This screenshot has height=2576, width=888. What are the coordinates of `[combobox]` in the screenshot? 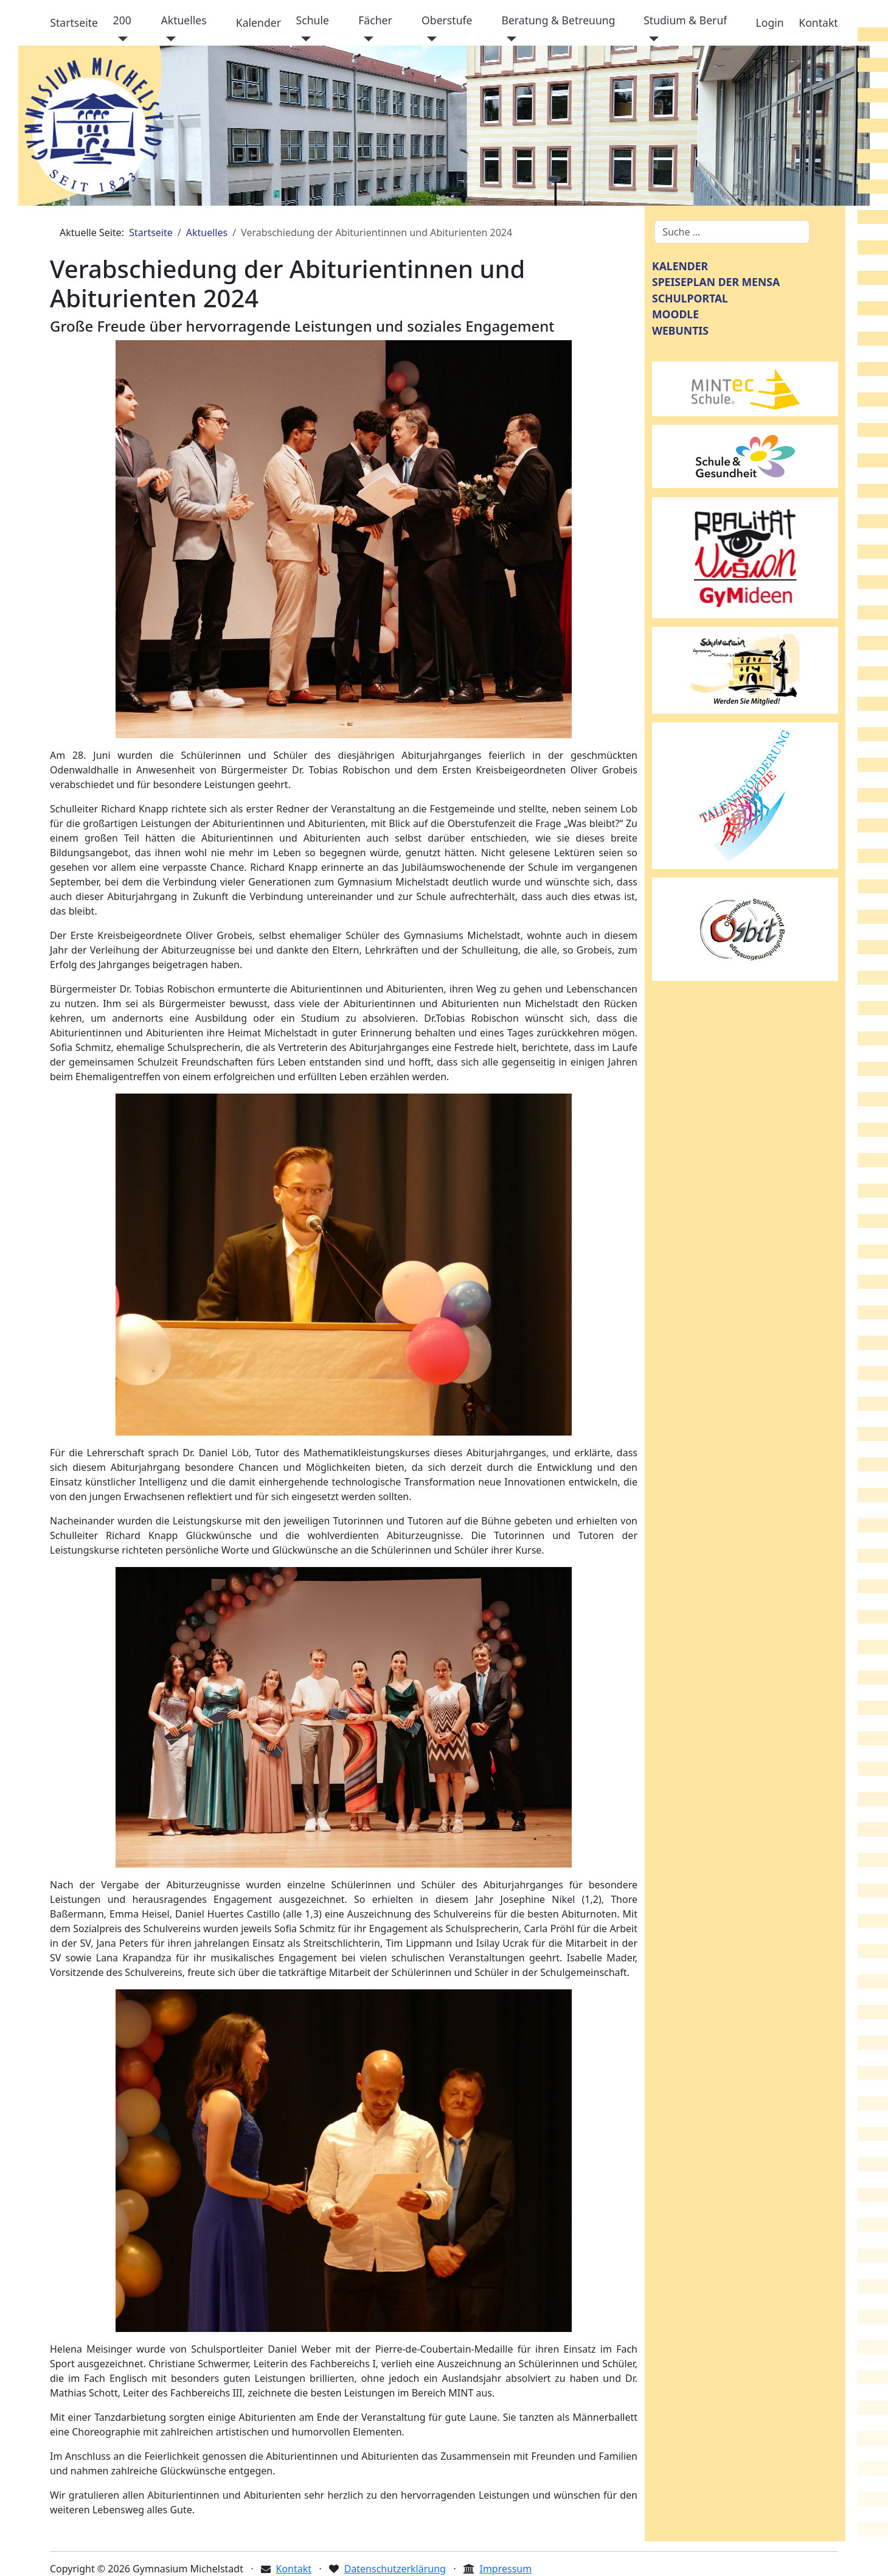 It's located at (732, 231).